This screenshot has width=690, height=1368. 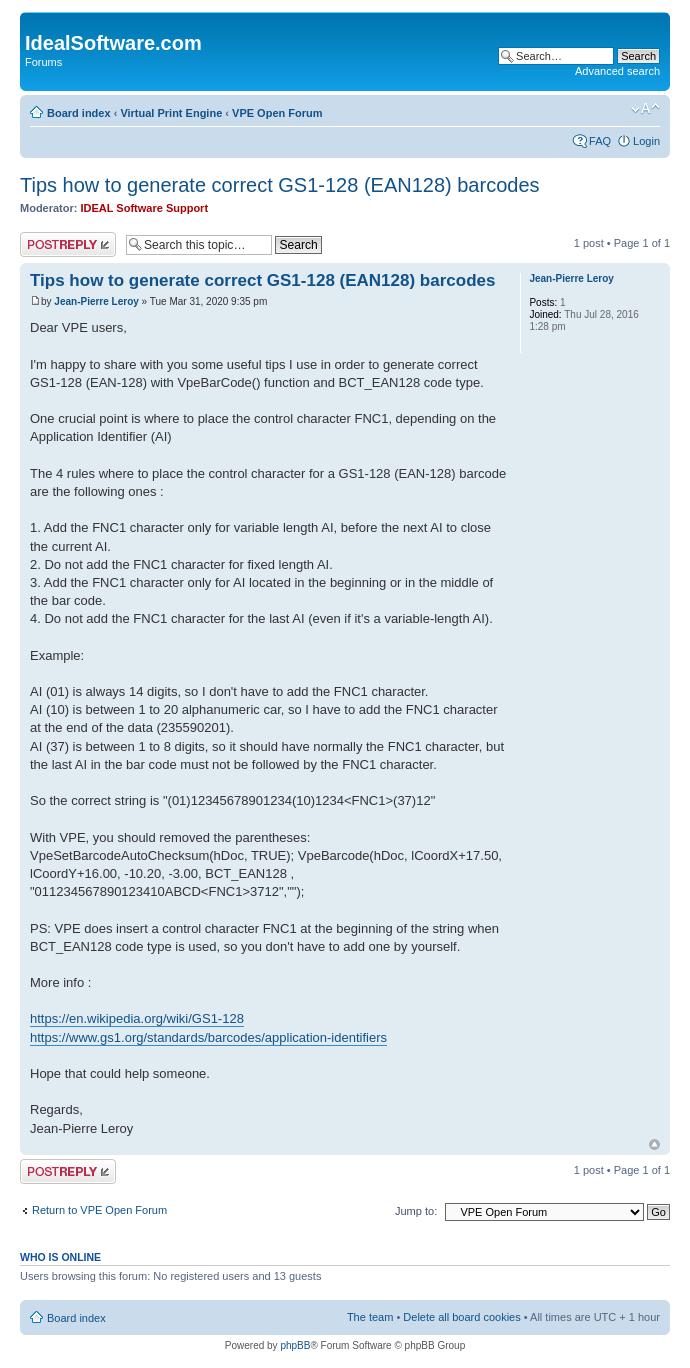 I want to click on Advanced search, so click(x=617, y=71).